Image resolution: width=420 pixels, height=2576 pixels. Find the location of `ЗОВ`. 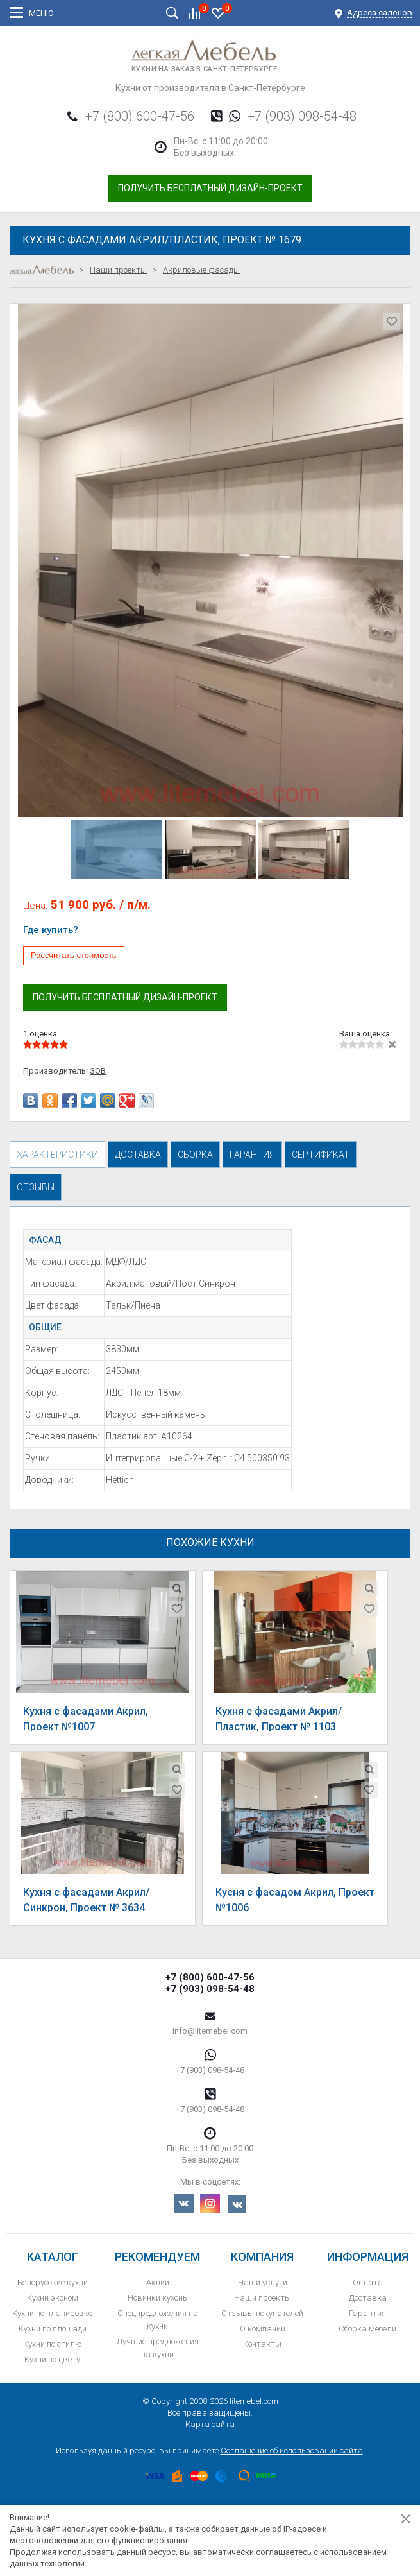

ЗОВ is located at coordinates (98, 1071).